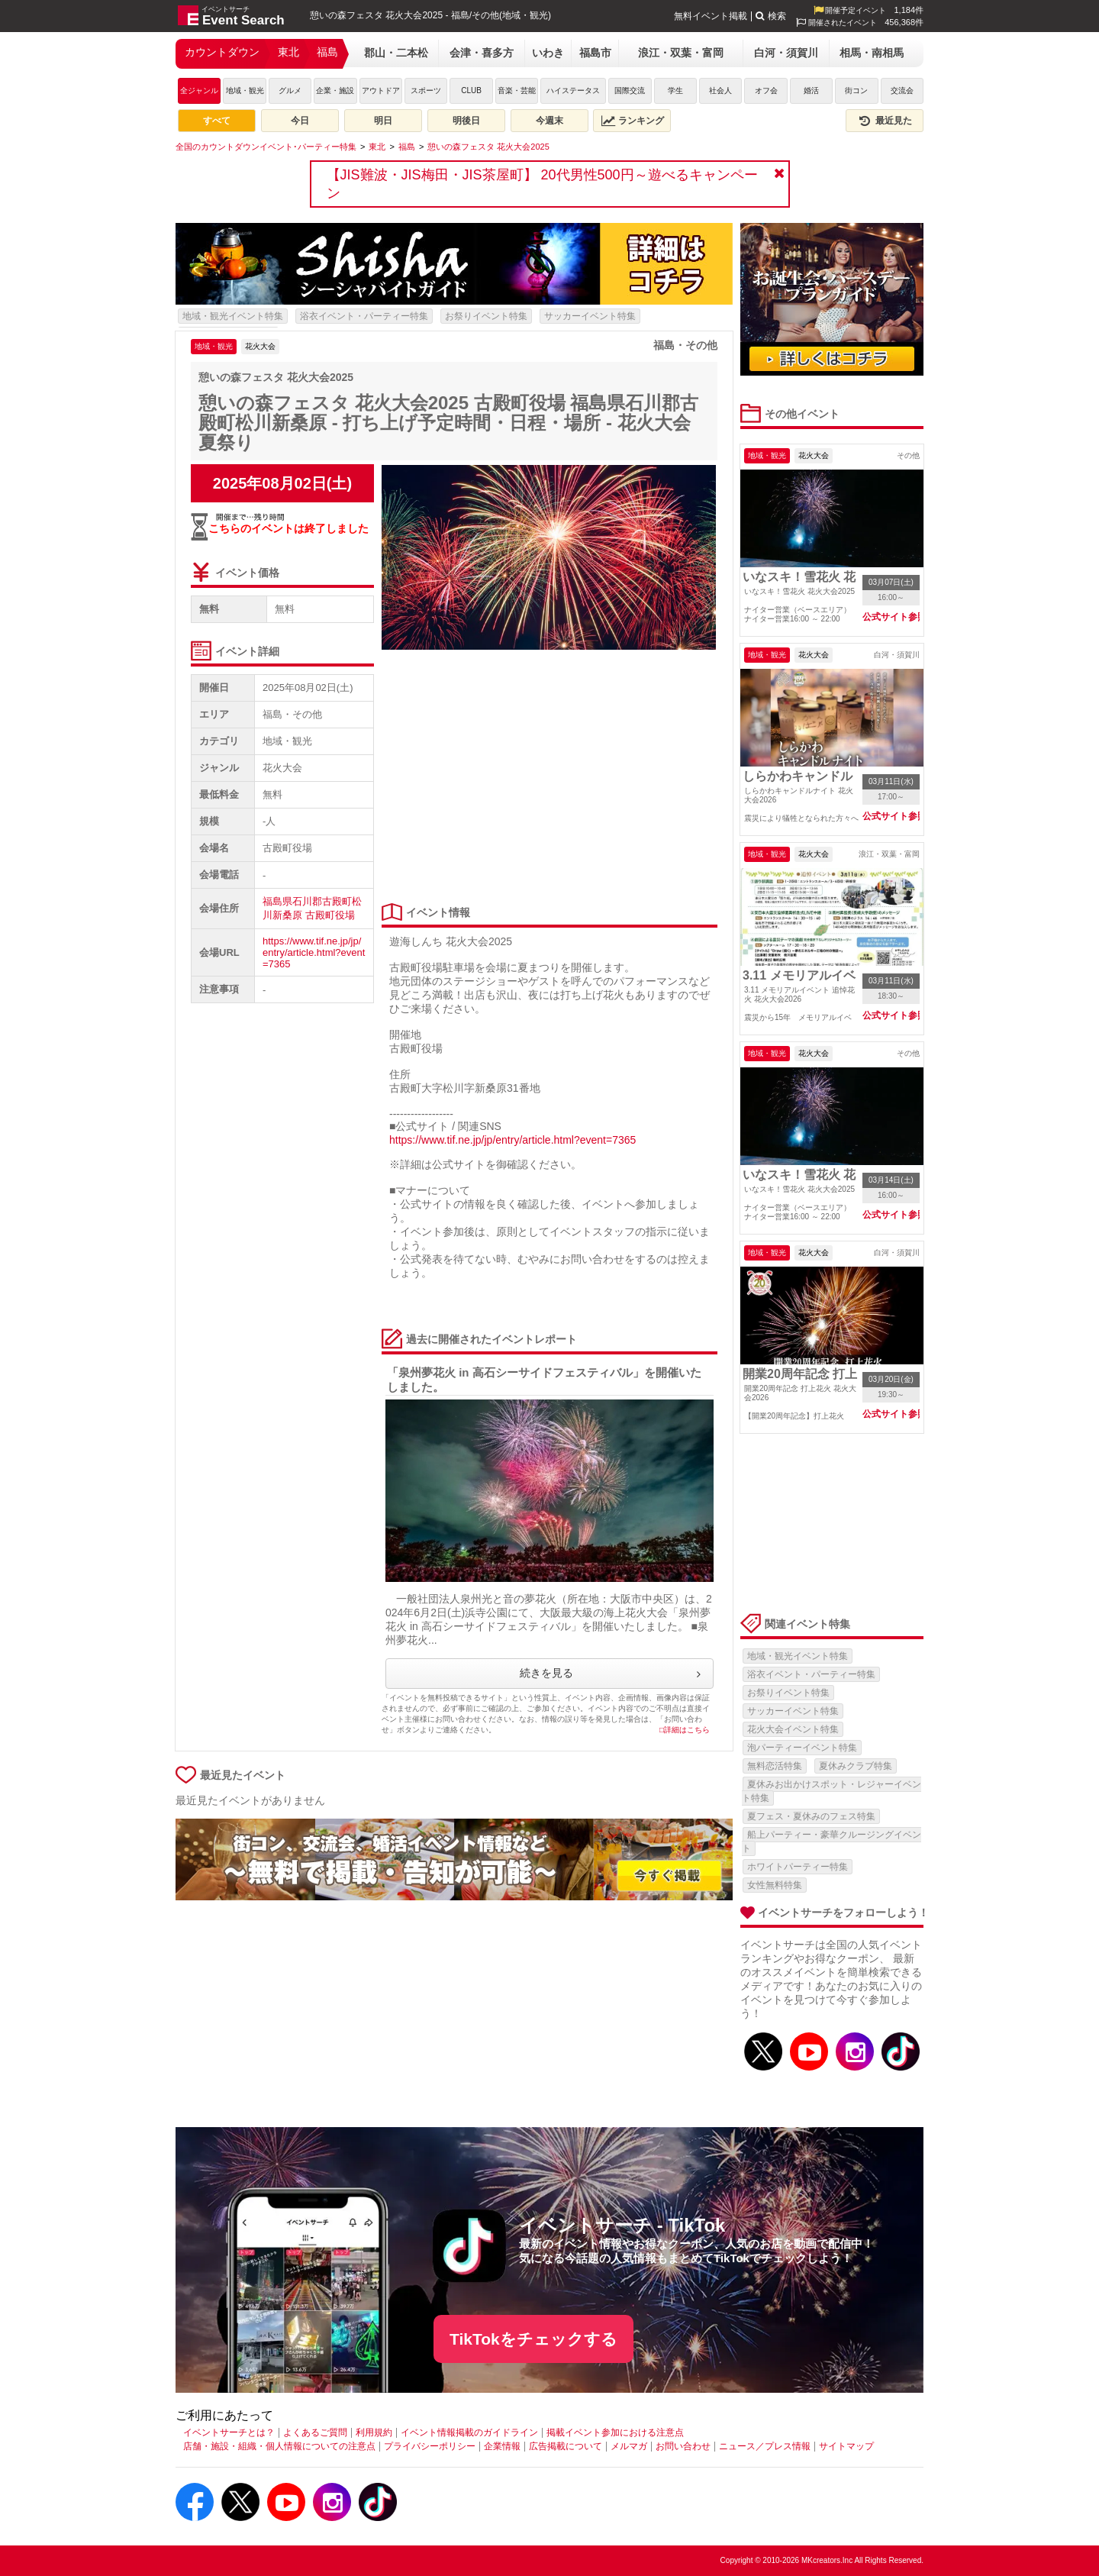 The height and width of the screenshot is (2576, 1099). What do you see at coordinates (629, 2446) in the screenshot?
I see `メルマガ` at bounding box center [629, 2446].